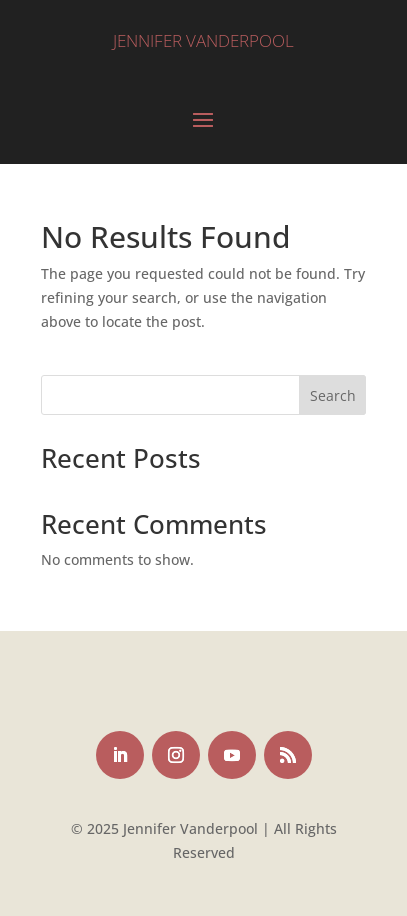 The height and width of the screenshot is (916, 407). I want to click on Search, so click(333, 395).